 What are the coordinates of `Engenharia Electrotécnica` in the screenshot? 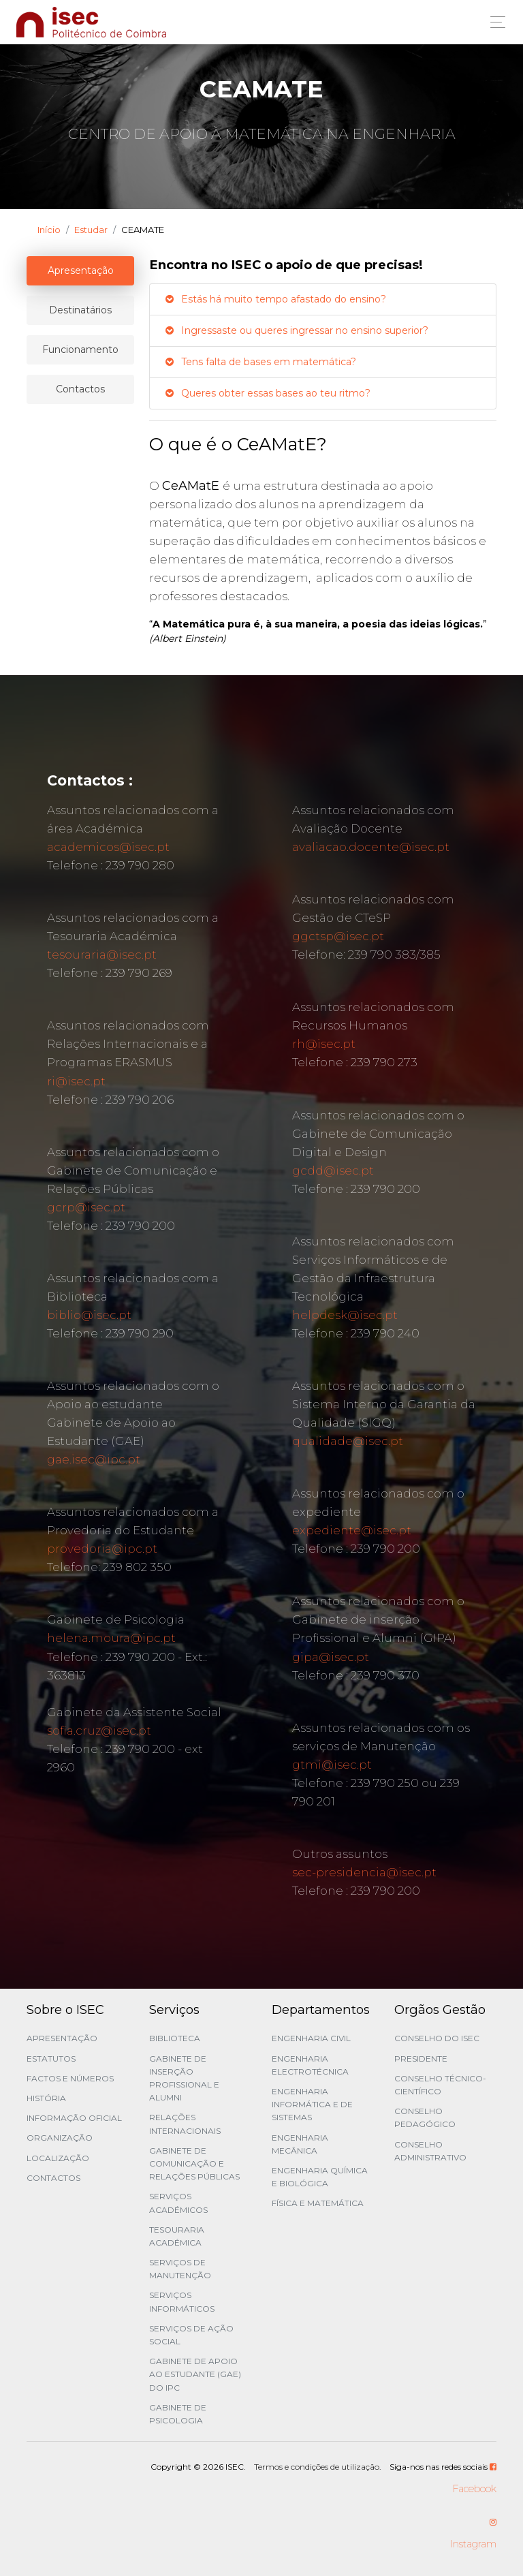 It's located at (310, 2065).